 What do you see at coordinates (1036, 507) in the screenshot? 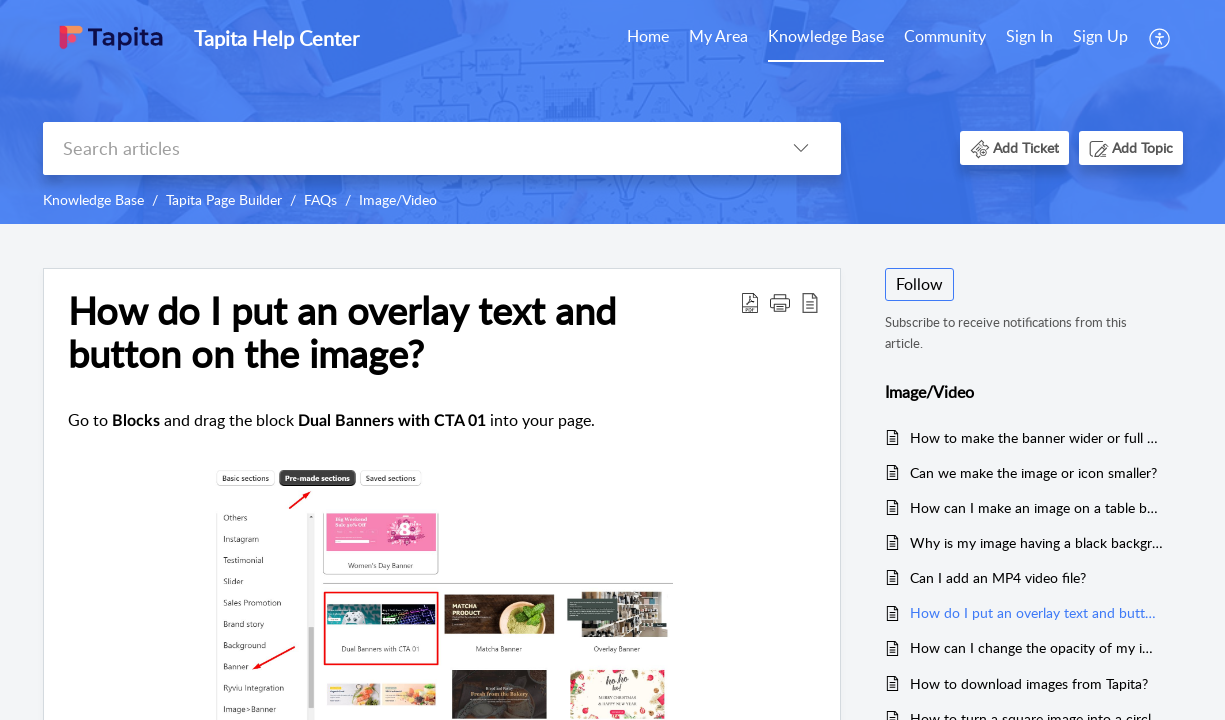
I see `How can I make an image on a table be justified to the left or to the right?` at bounding box center [1036, 507].